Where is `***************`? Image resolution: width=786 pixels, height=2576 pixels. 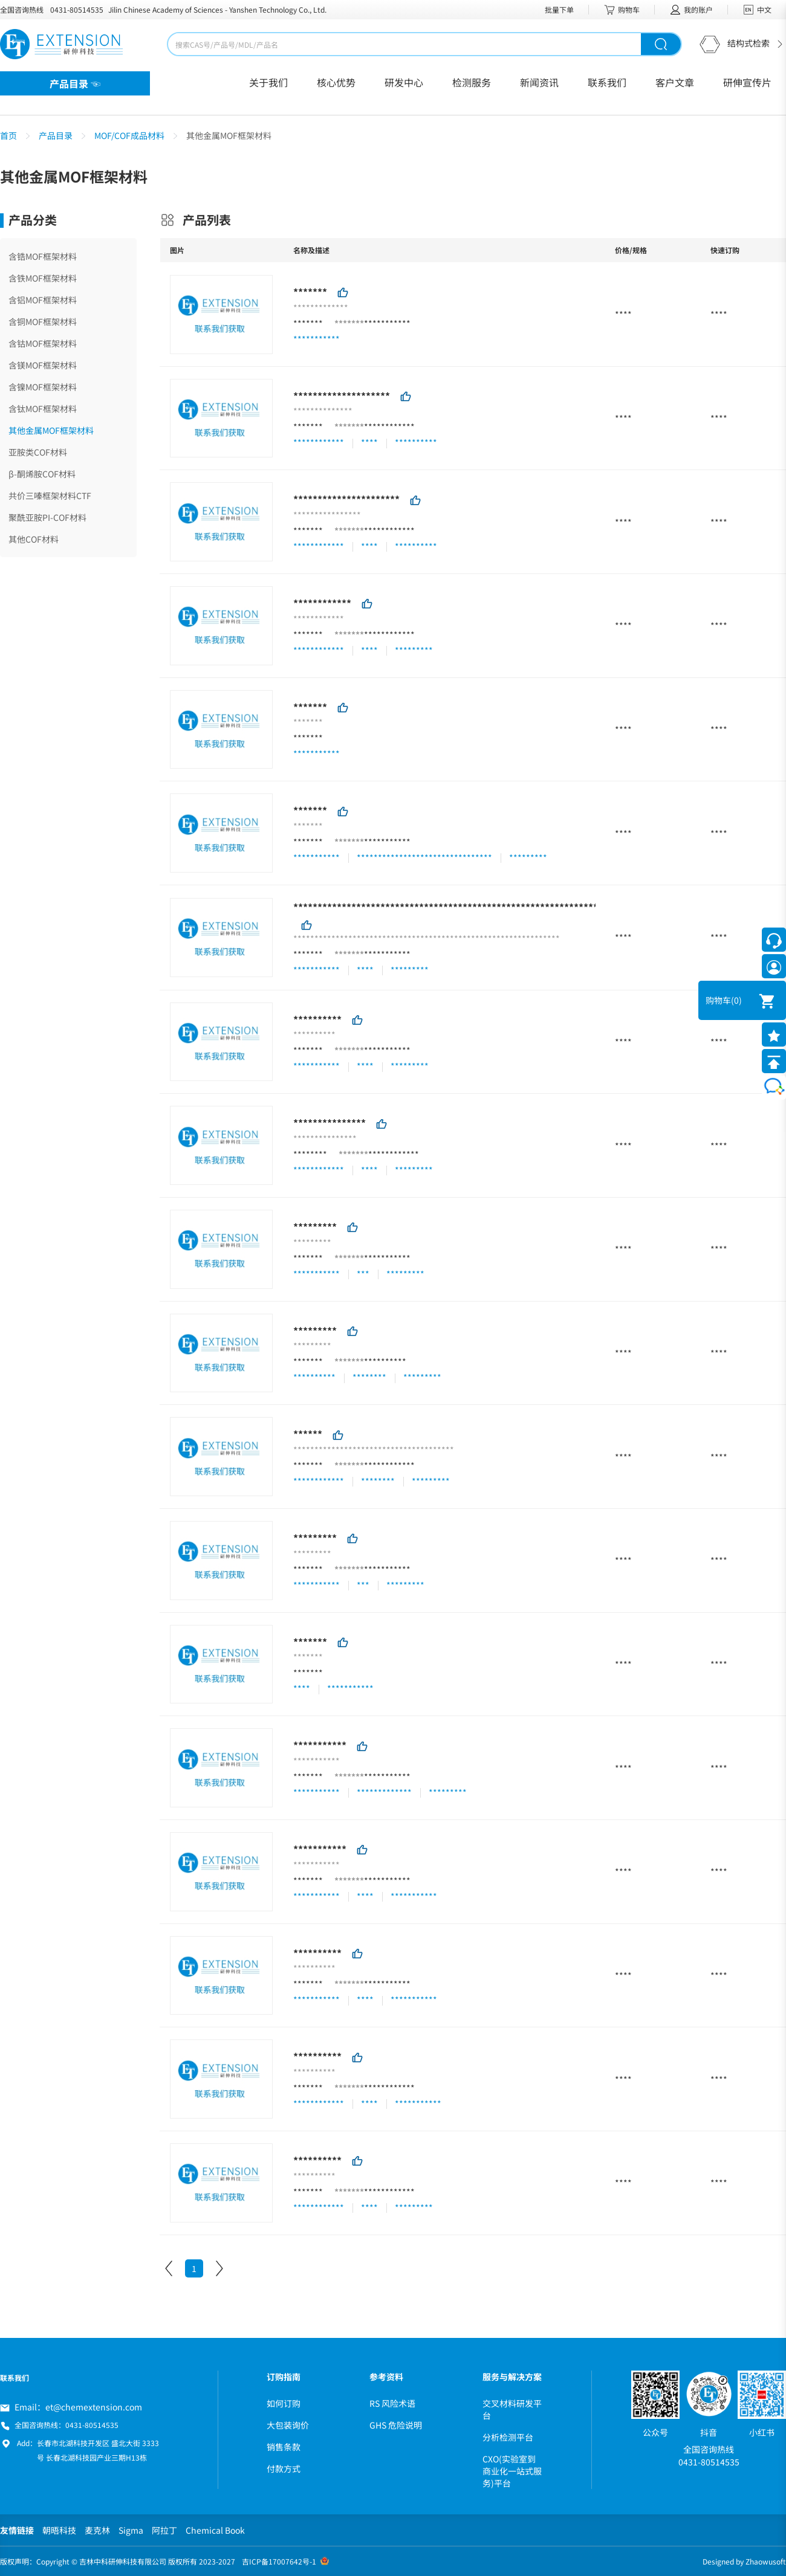 *************** is located at coordinates (329, 1122).